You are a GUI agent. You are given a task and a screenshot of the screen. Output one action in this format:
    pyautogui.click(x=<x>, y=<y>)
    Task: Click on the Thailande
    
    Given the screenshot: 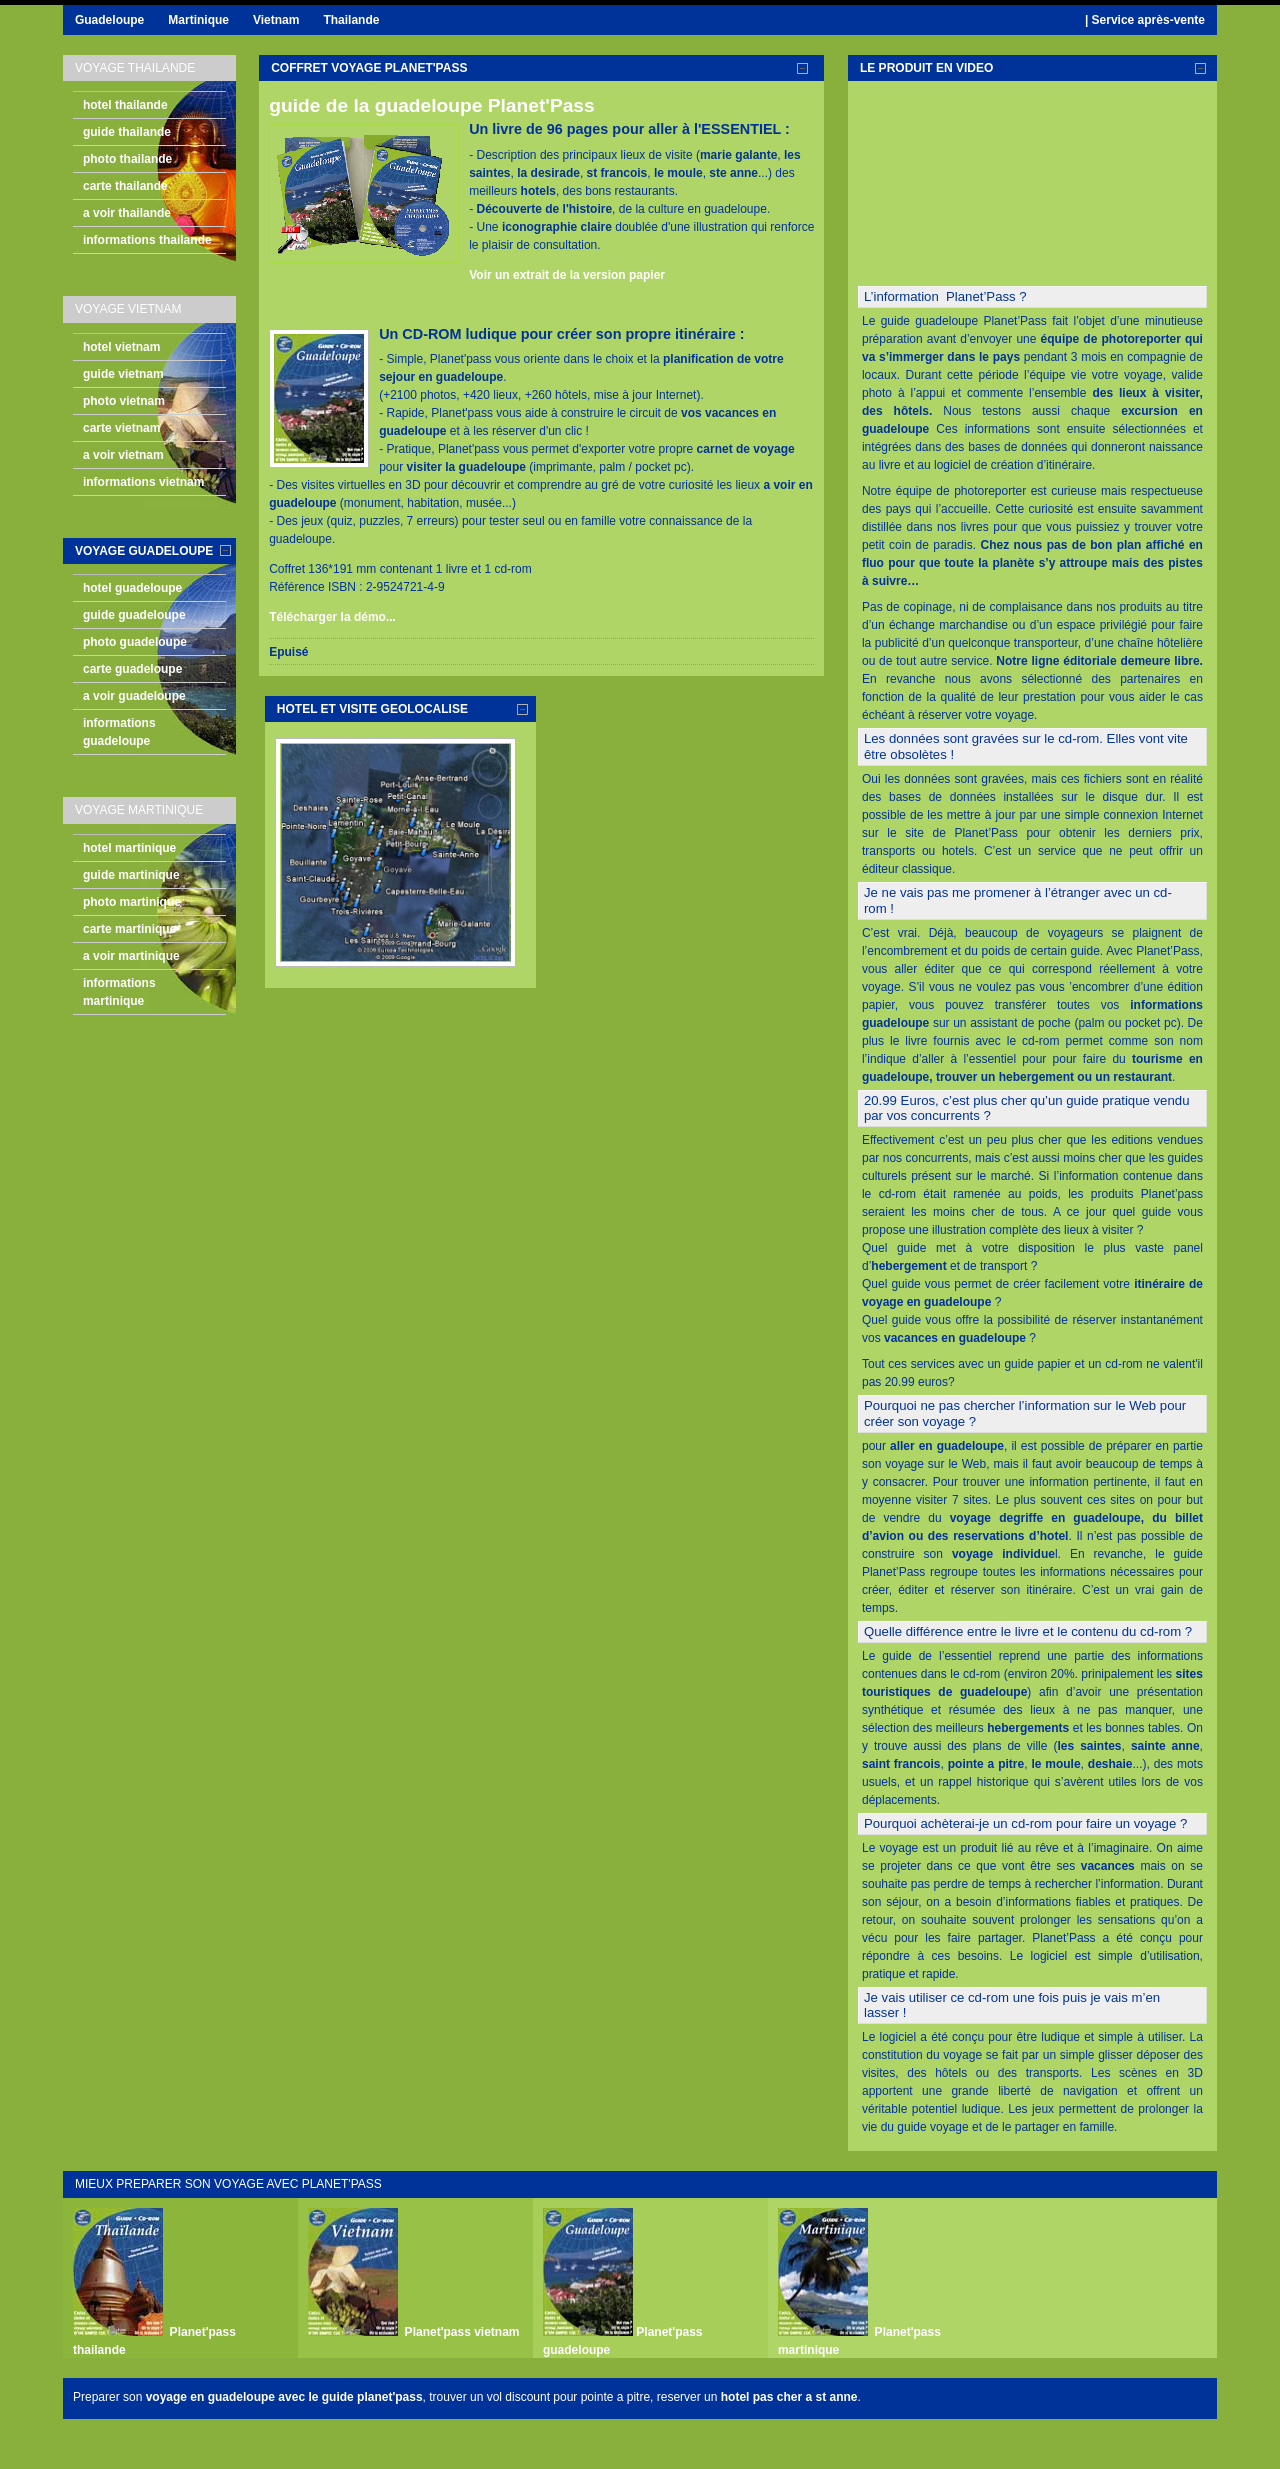 What is the action you would take?
    pyautogui.click(x=351, y=20)
    